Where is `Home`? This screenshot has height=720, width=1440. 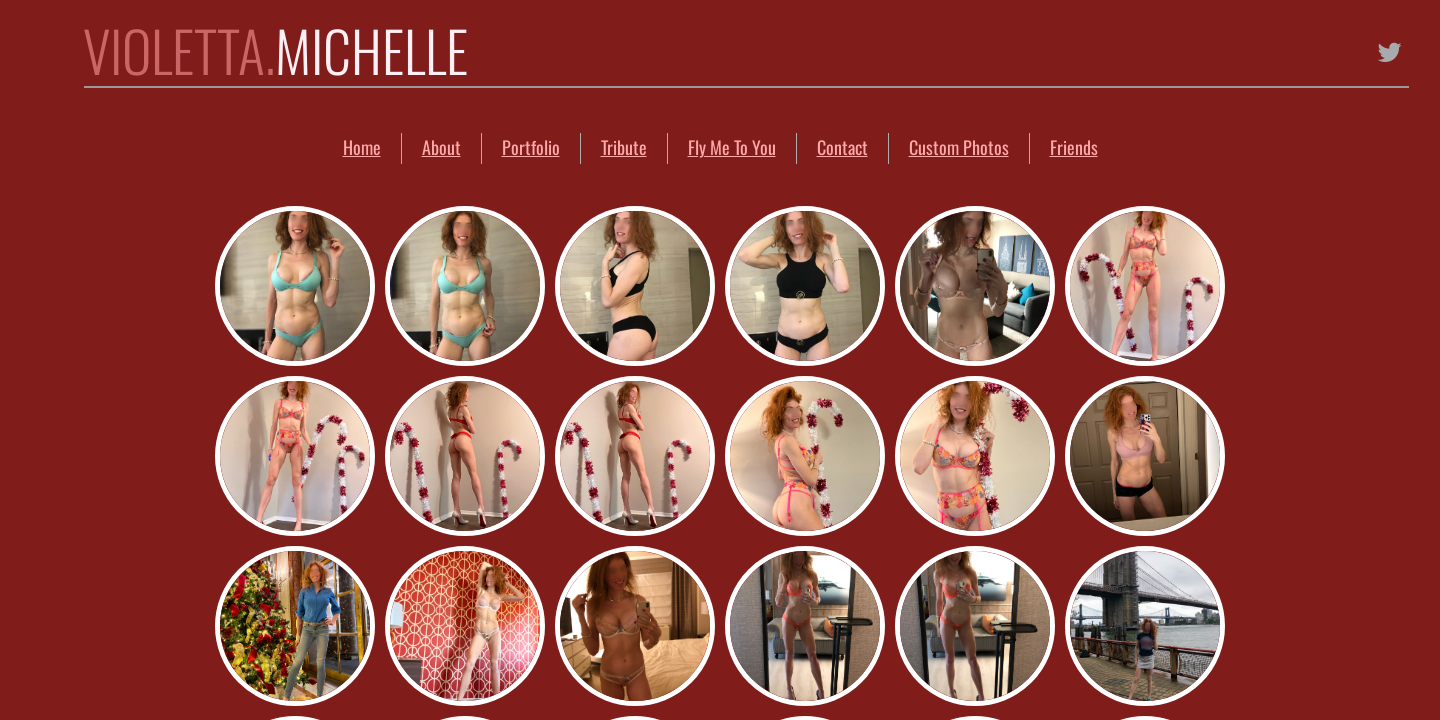
Home is located at coordinates (362, 147).